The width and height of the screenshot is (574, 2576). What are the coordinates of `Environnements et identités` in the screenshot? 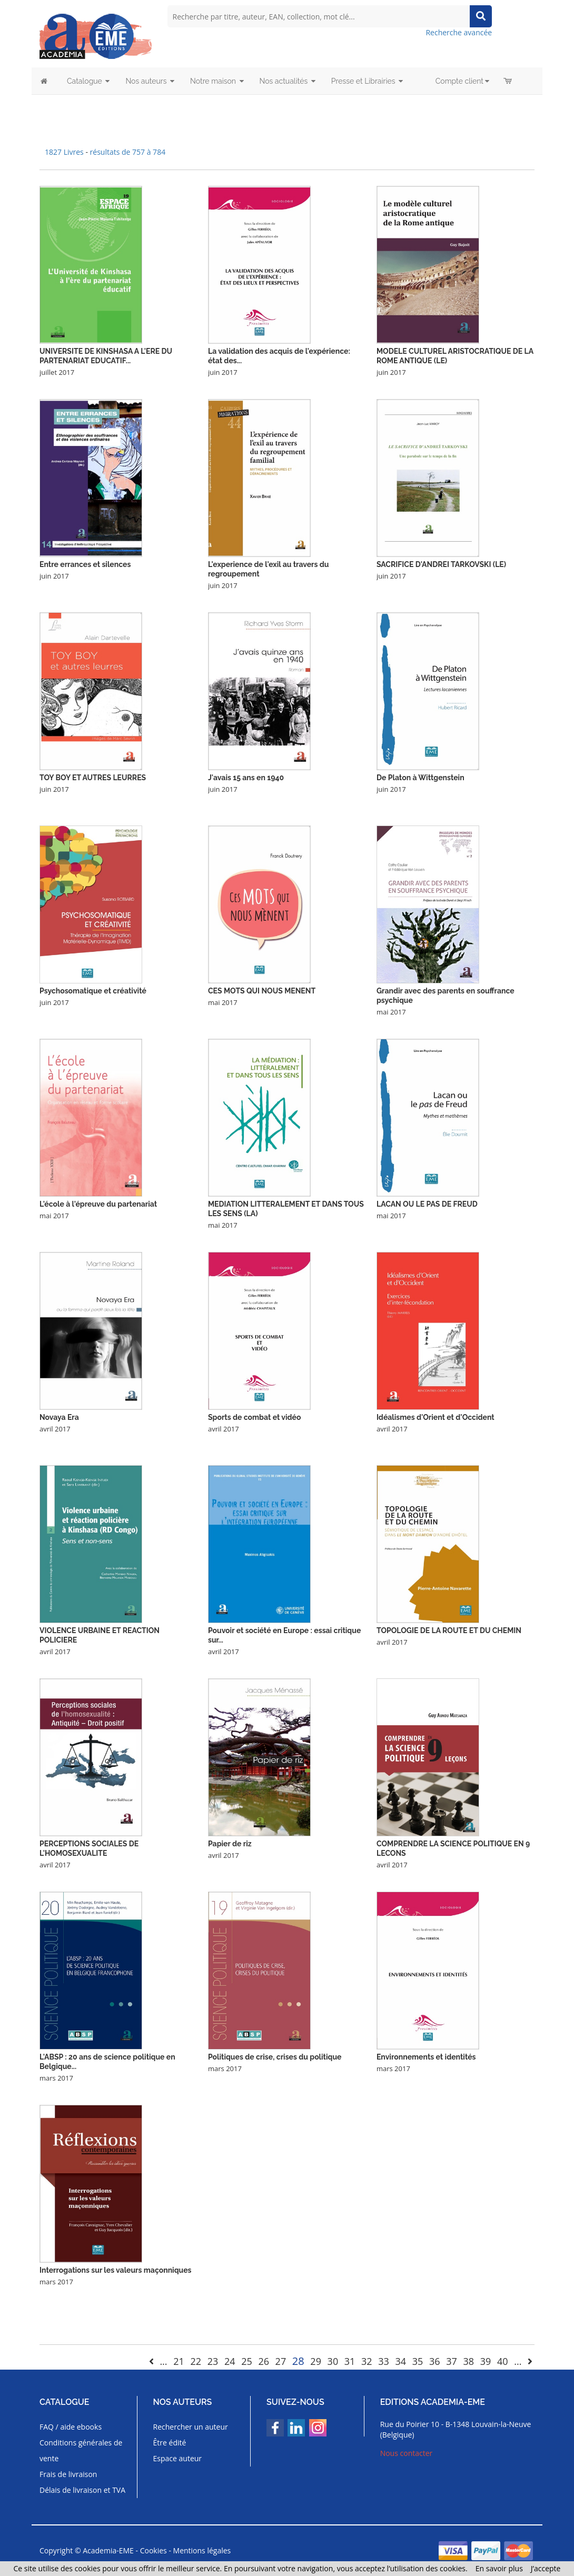 It's located at (426, 2057).